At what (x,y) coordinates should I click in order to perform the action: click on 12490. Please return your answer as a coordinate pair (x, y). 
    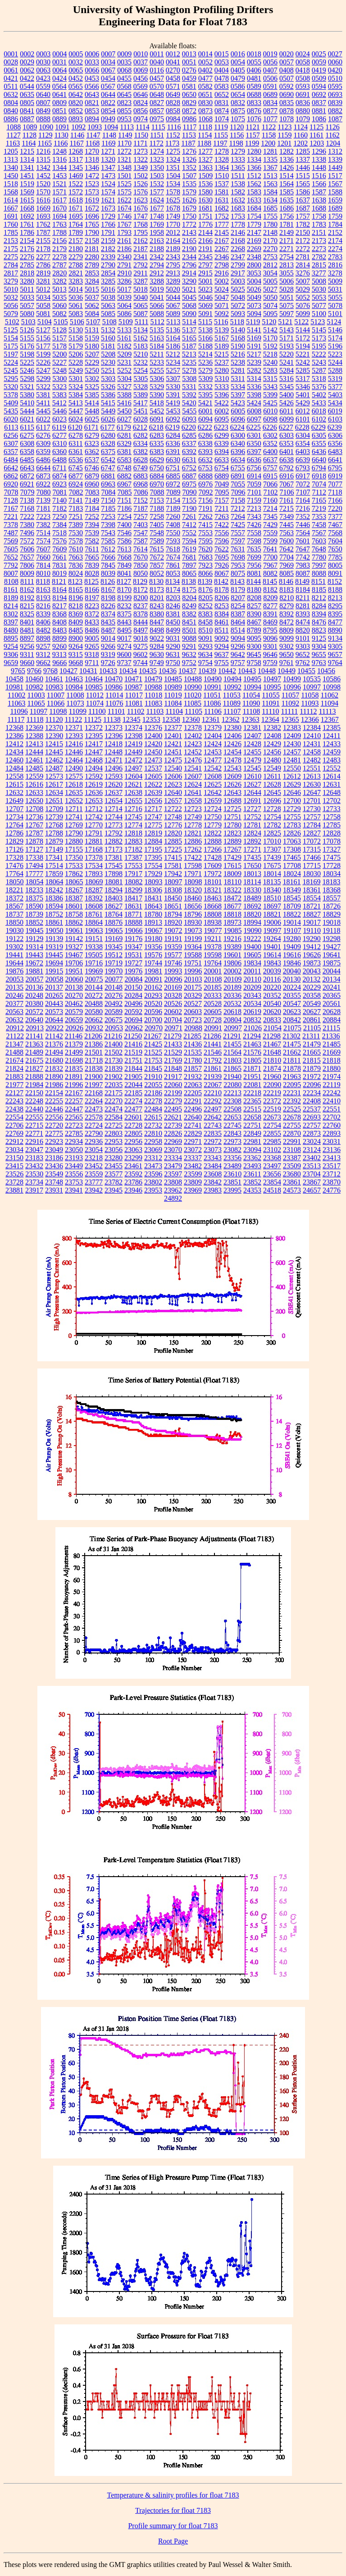
    Looking at the image, I should click on (74, 768).